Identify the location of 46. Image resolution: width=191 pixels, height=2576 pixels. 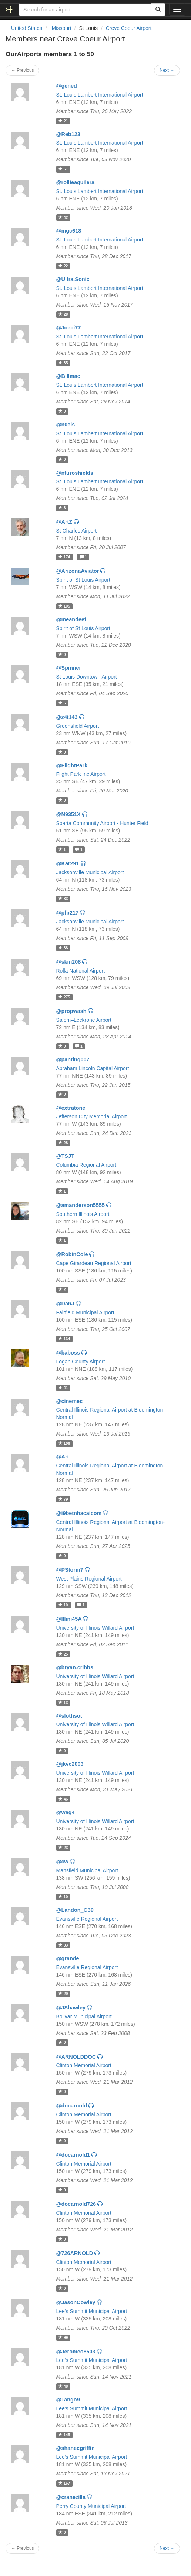
(63, 1799).